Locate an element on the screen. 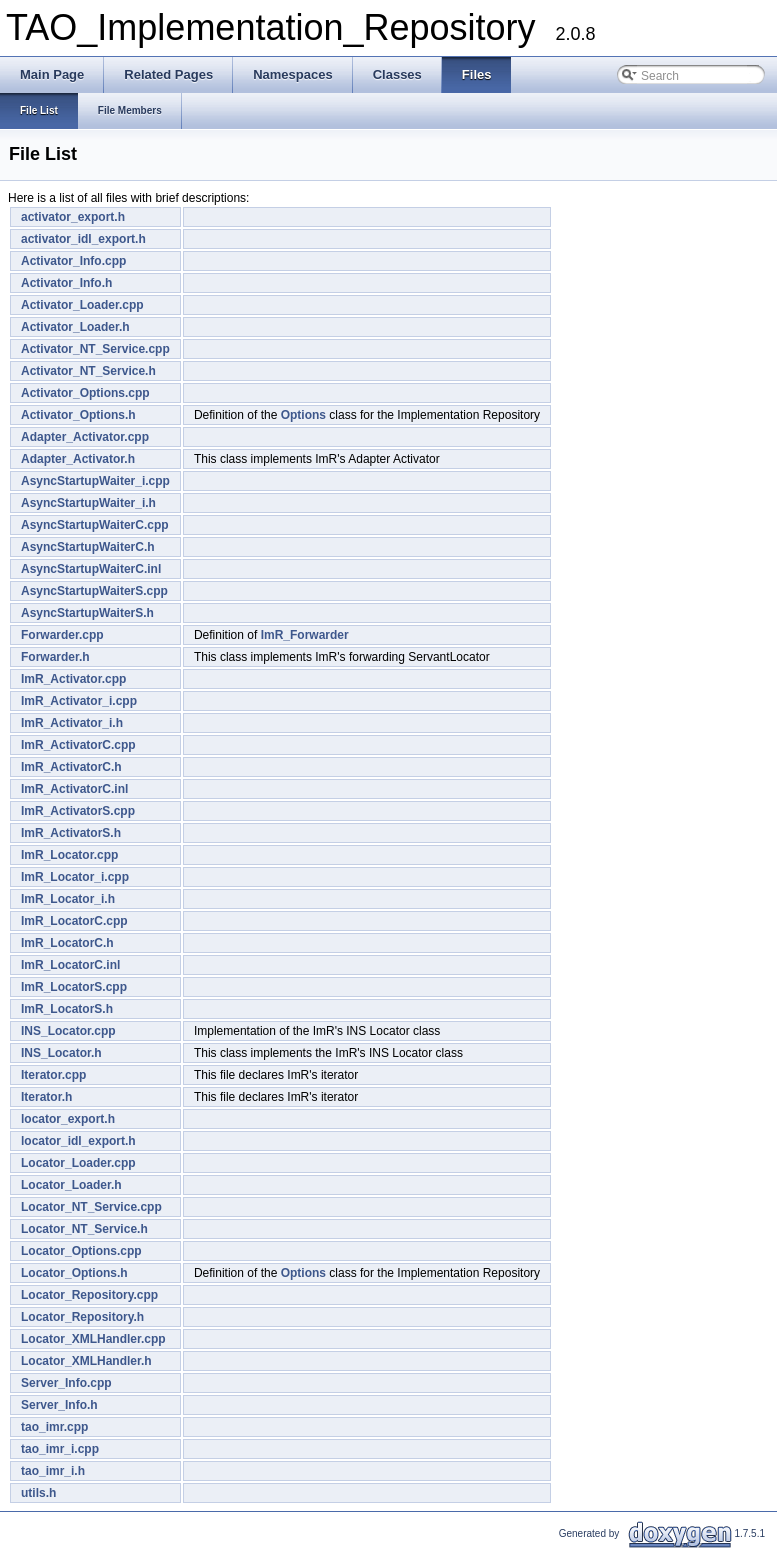 This screenshot has width=777, height=1550. Server_Info.h is located at coordinates (59, 1405).